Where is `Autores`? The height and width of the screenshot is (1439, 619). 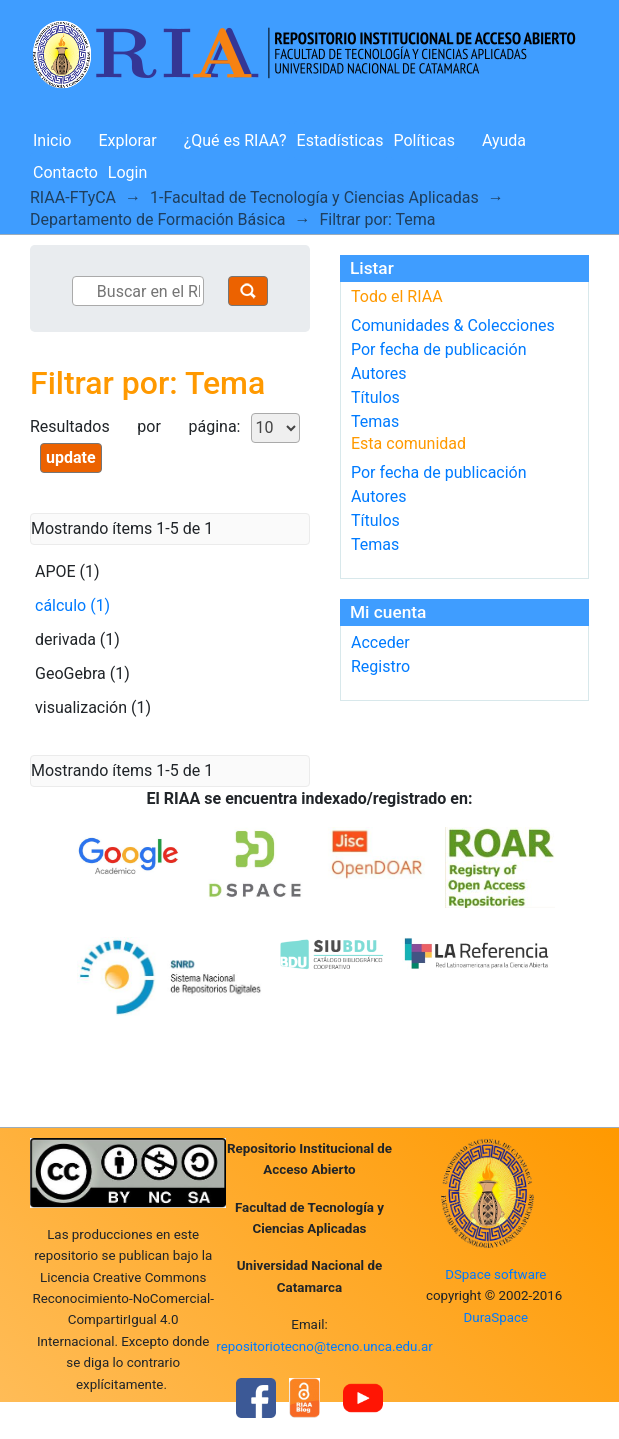 Autores is located at coordinates (378, 373).